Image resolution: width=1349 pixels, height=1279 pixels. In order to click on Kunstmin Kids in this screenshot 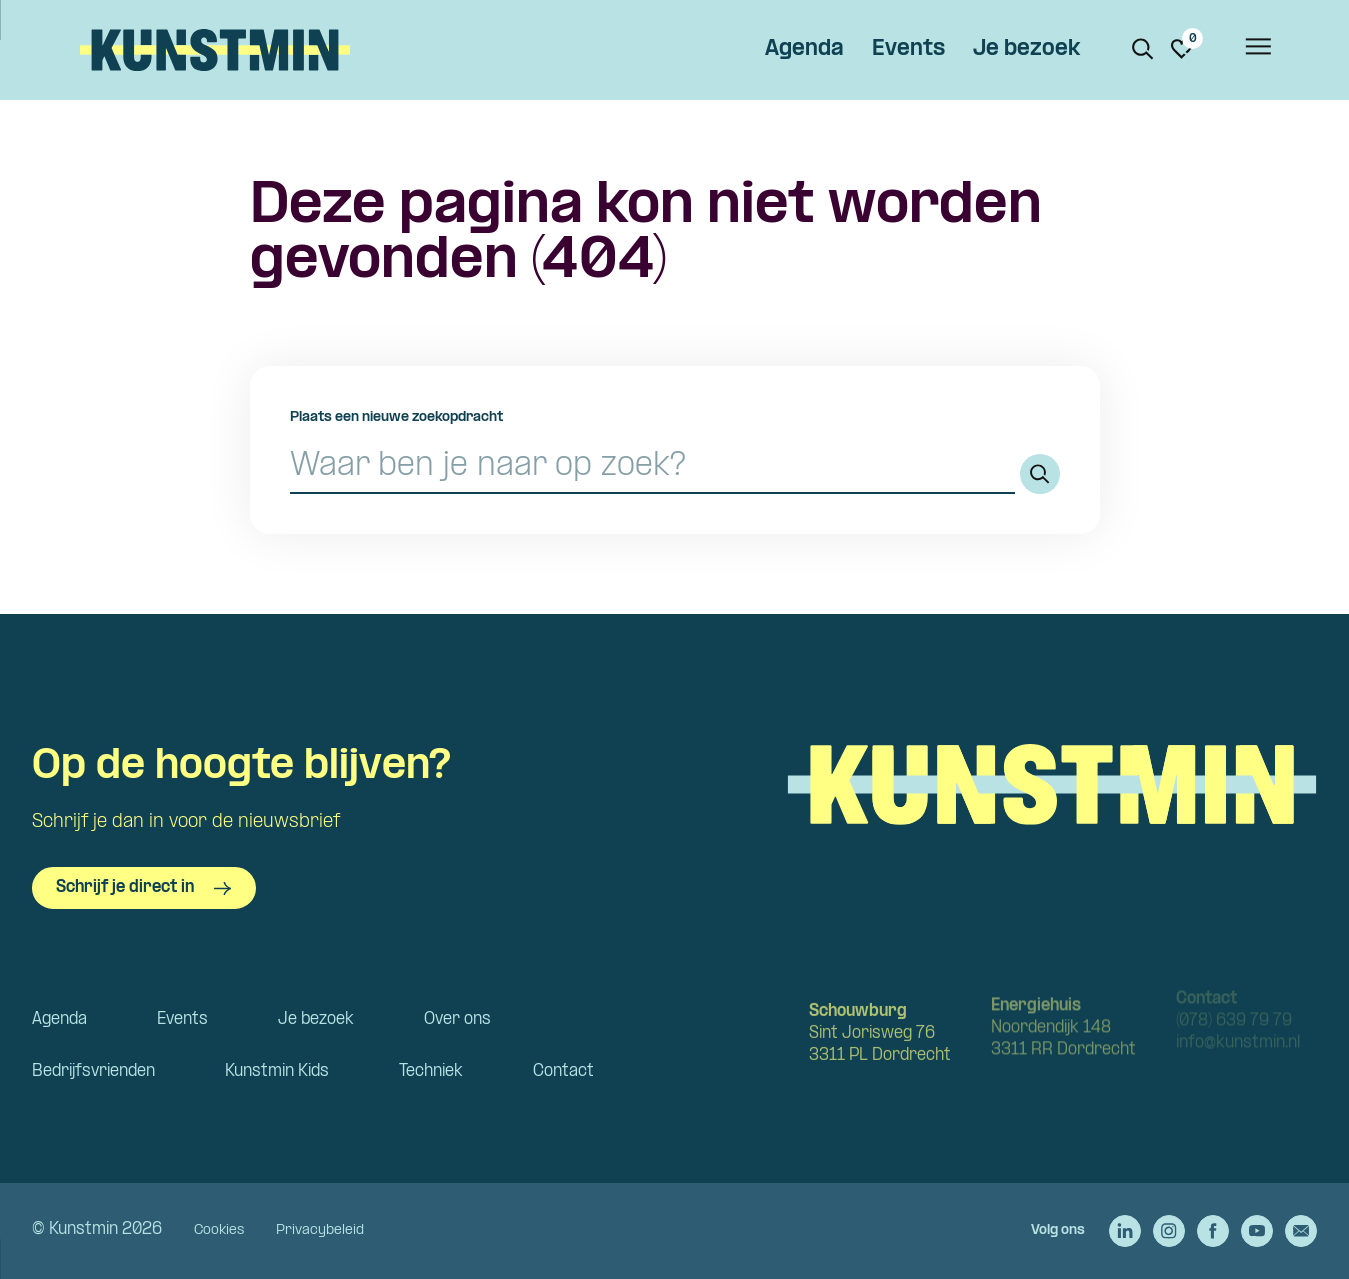, I will do `click(277, 1071)`.